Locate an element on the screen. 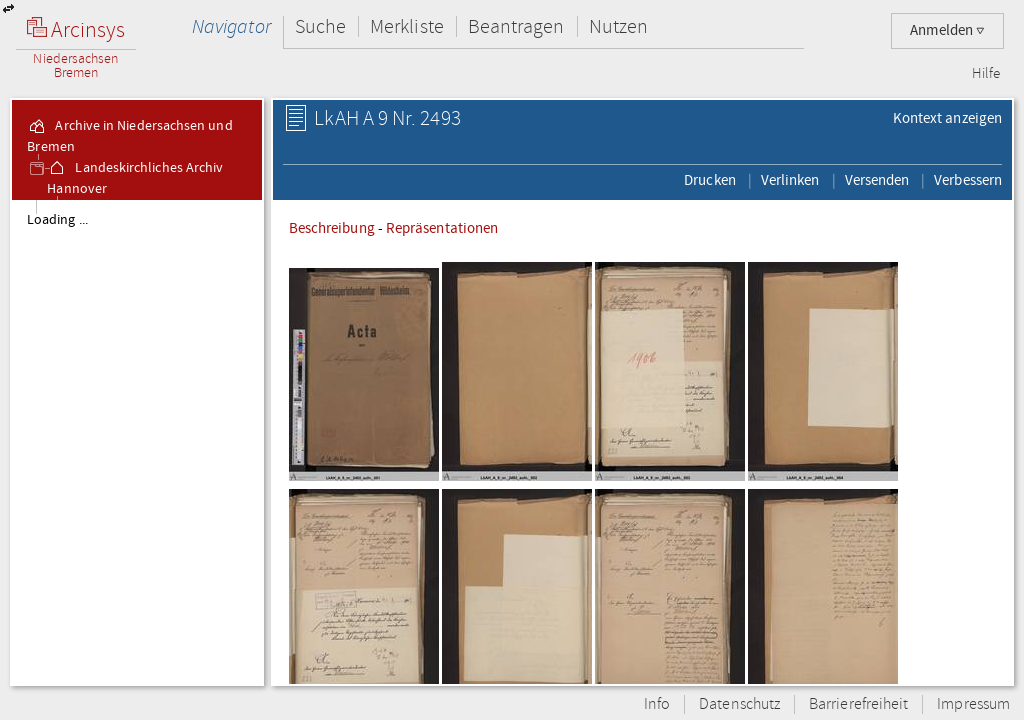 The width and height of the screenshot is (1024, 720). Repräsentationen is located at coordinates (442, 228).